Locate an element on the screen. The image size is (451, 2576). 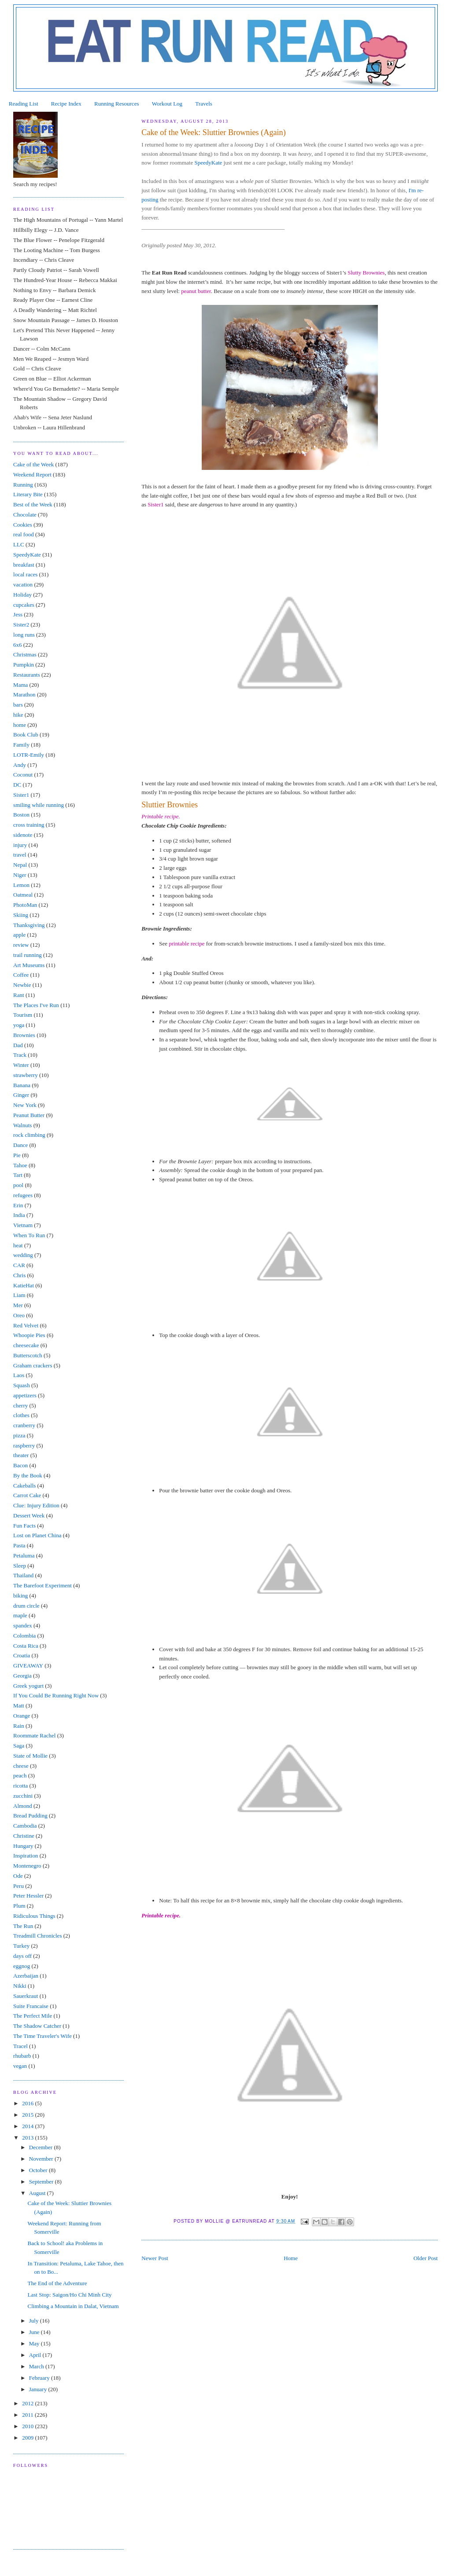
Last Stop: Saigon/Ho Chi Minh City is located at coordinates (70, 2294).